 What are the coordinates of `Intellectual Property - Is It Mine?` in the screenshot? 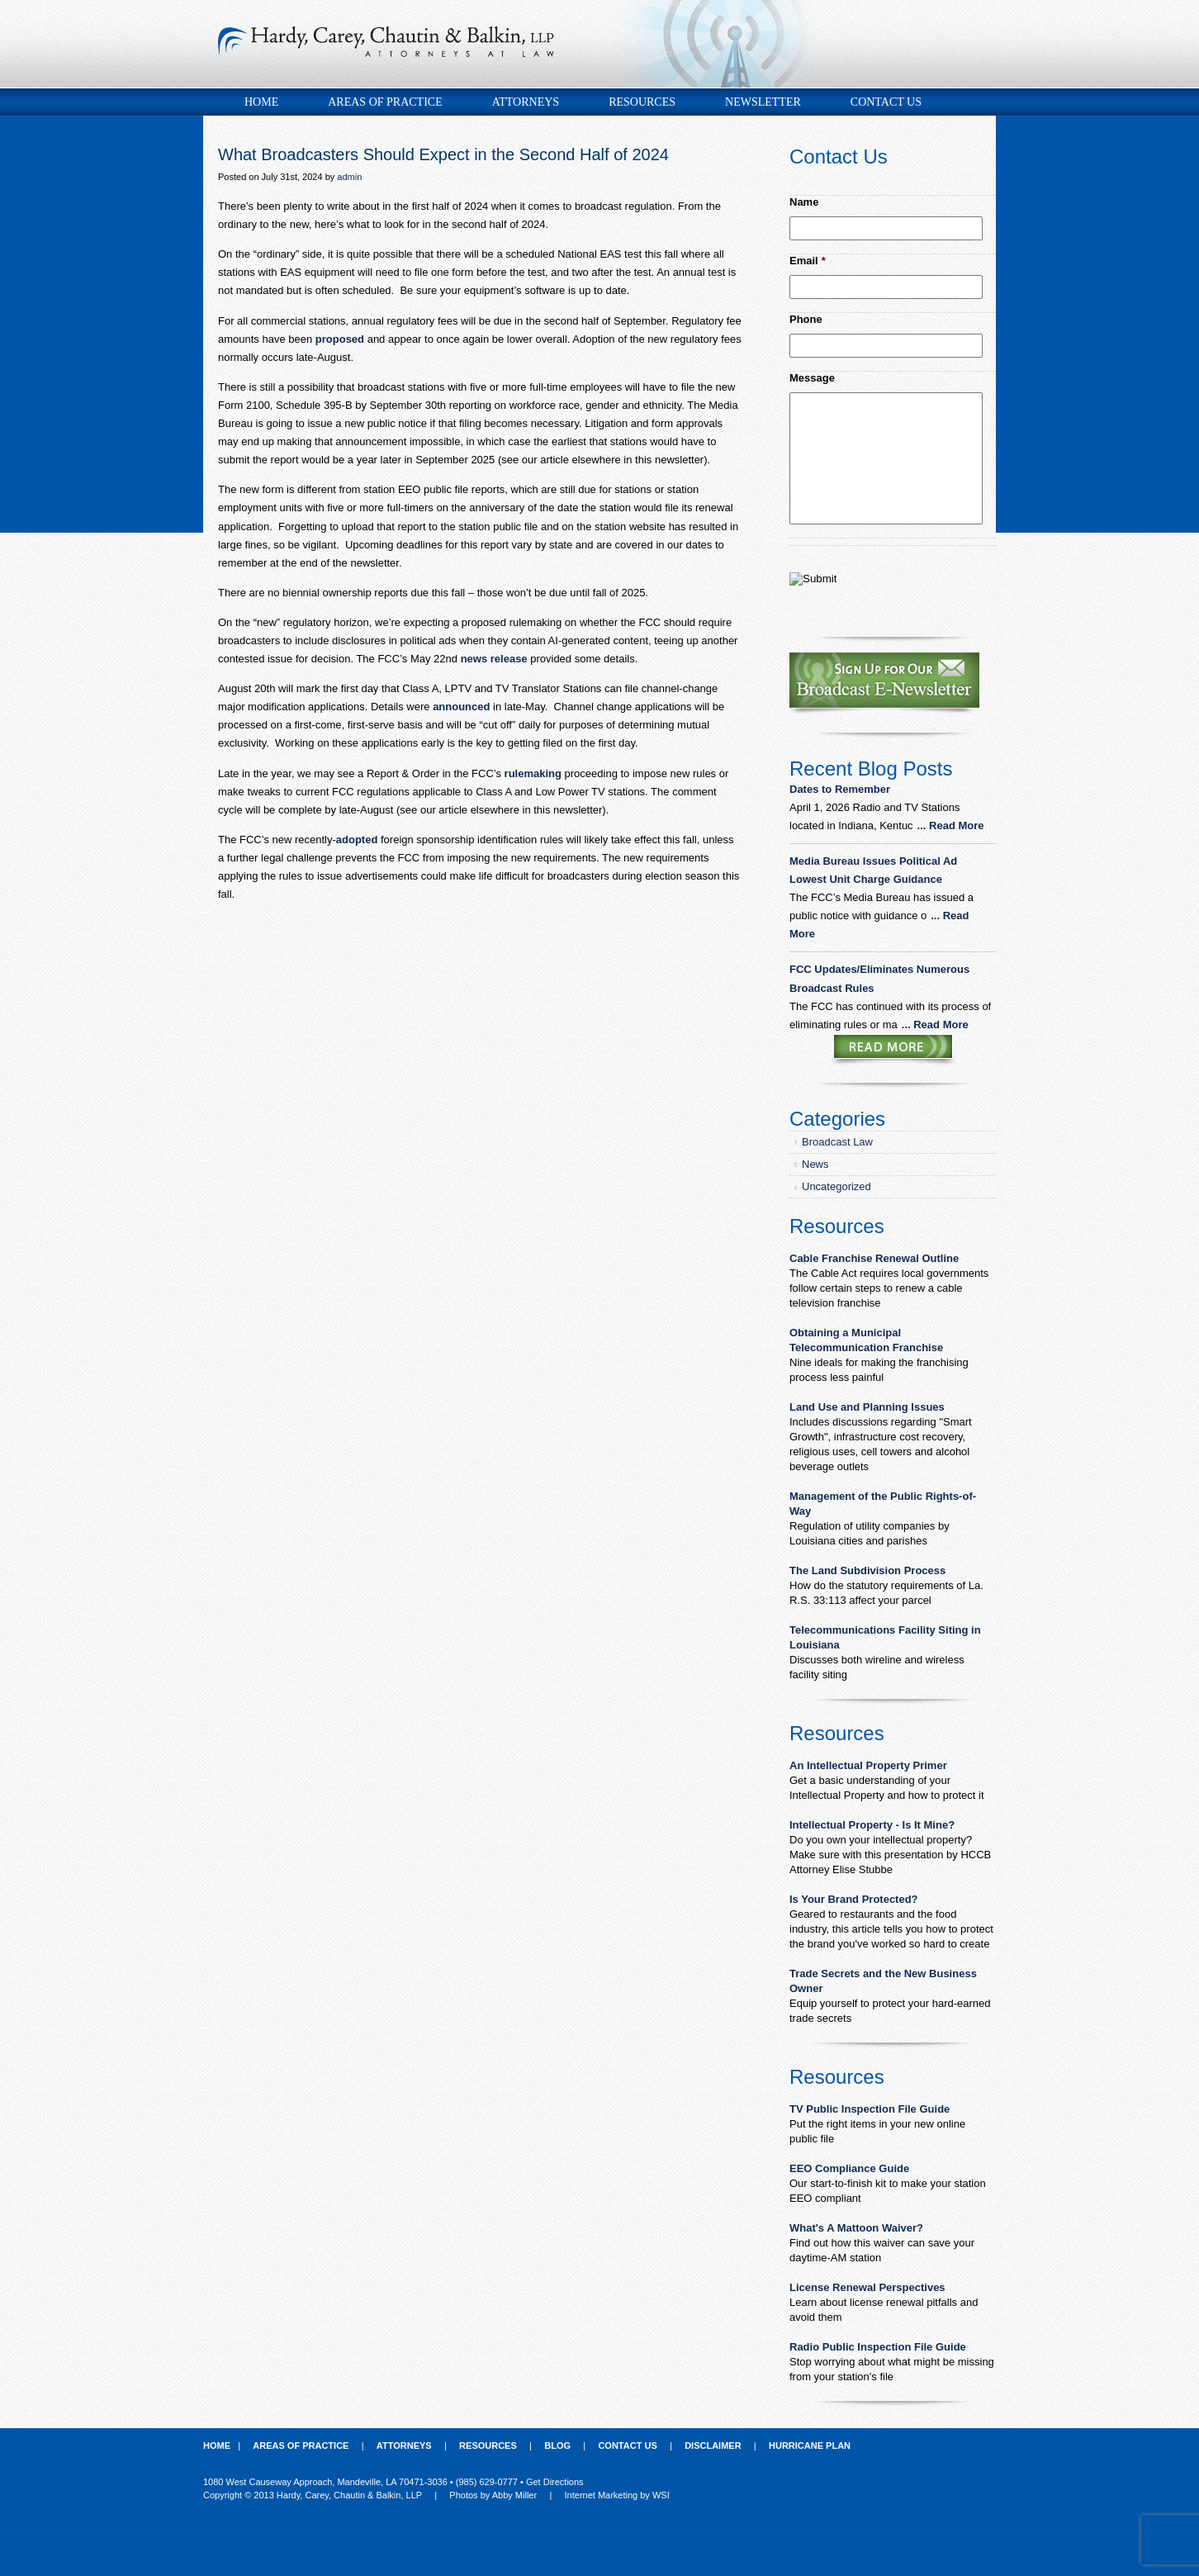 It's located at (872, 1825).